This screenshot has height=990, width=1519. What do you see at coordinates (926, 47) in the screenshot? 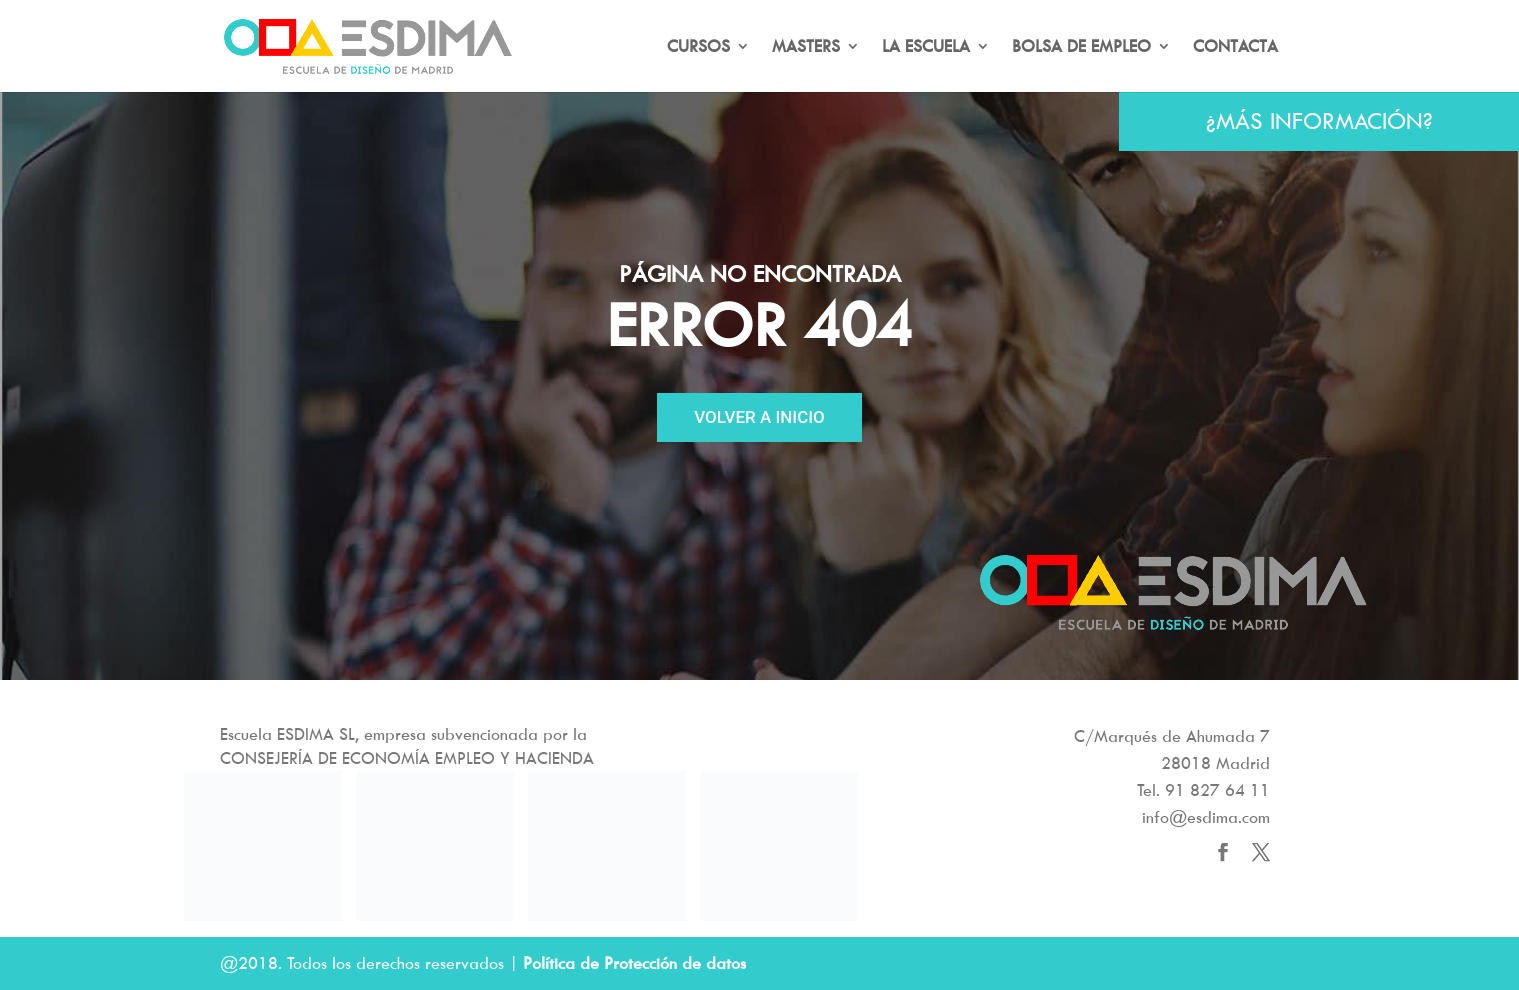
I see `LA ESCUELA` at bounding box center [926, 47].